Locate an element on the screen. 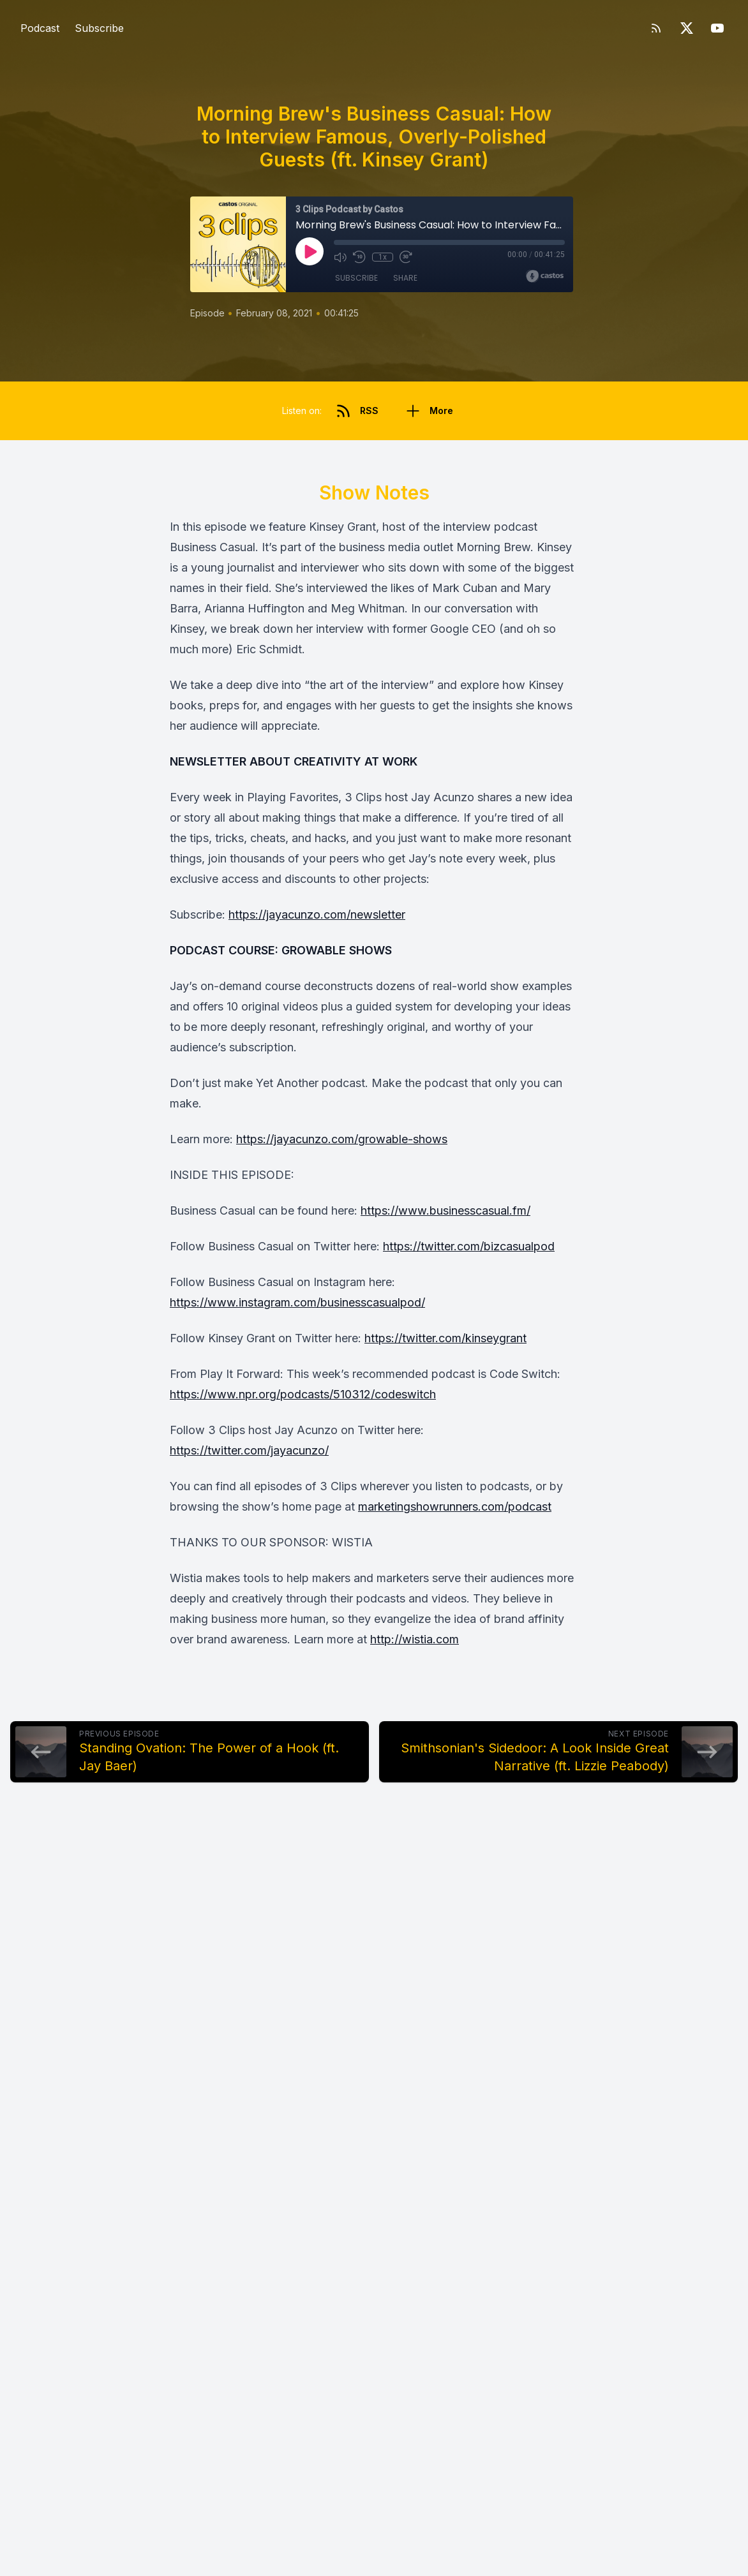 The height and width of the screenshot is (2576, 748). [Rewind 10 seconds] is located at coordinates (359, 257).